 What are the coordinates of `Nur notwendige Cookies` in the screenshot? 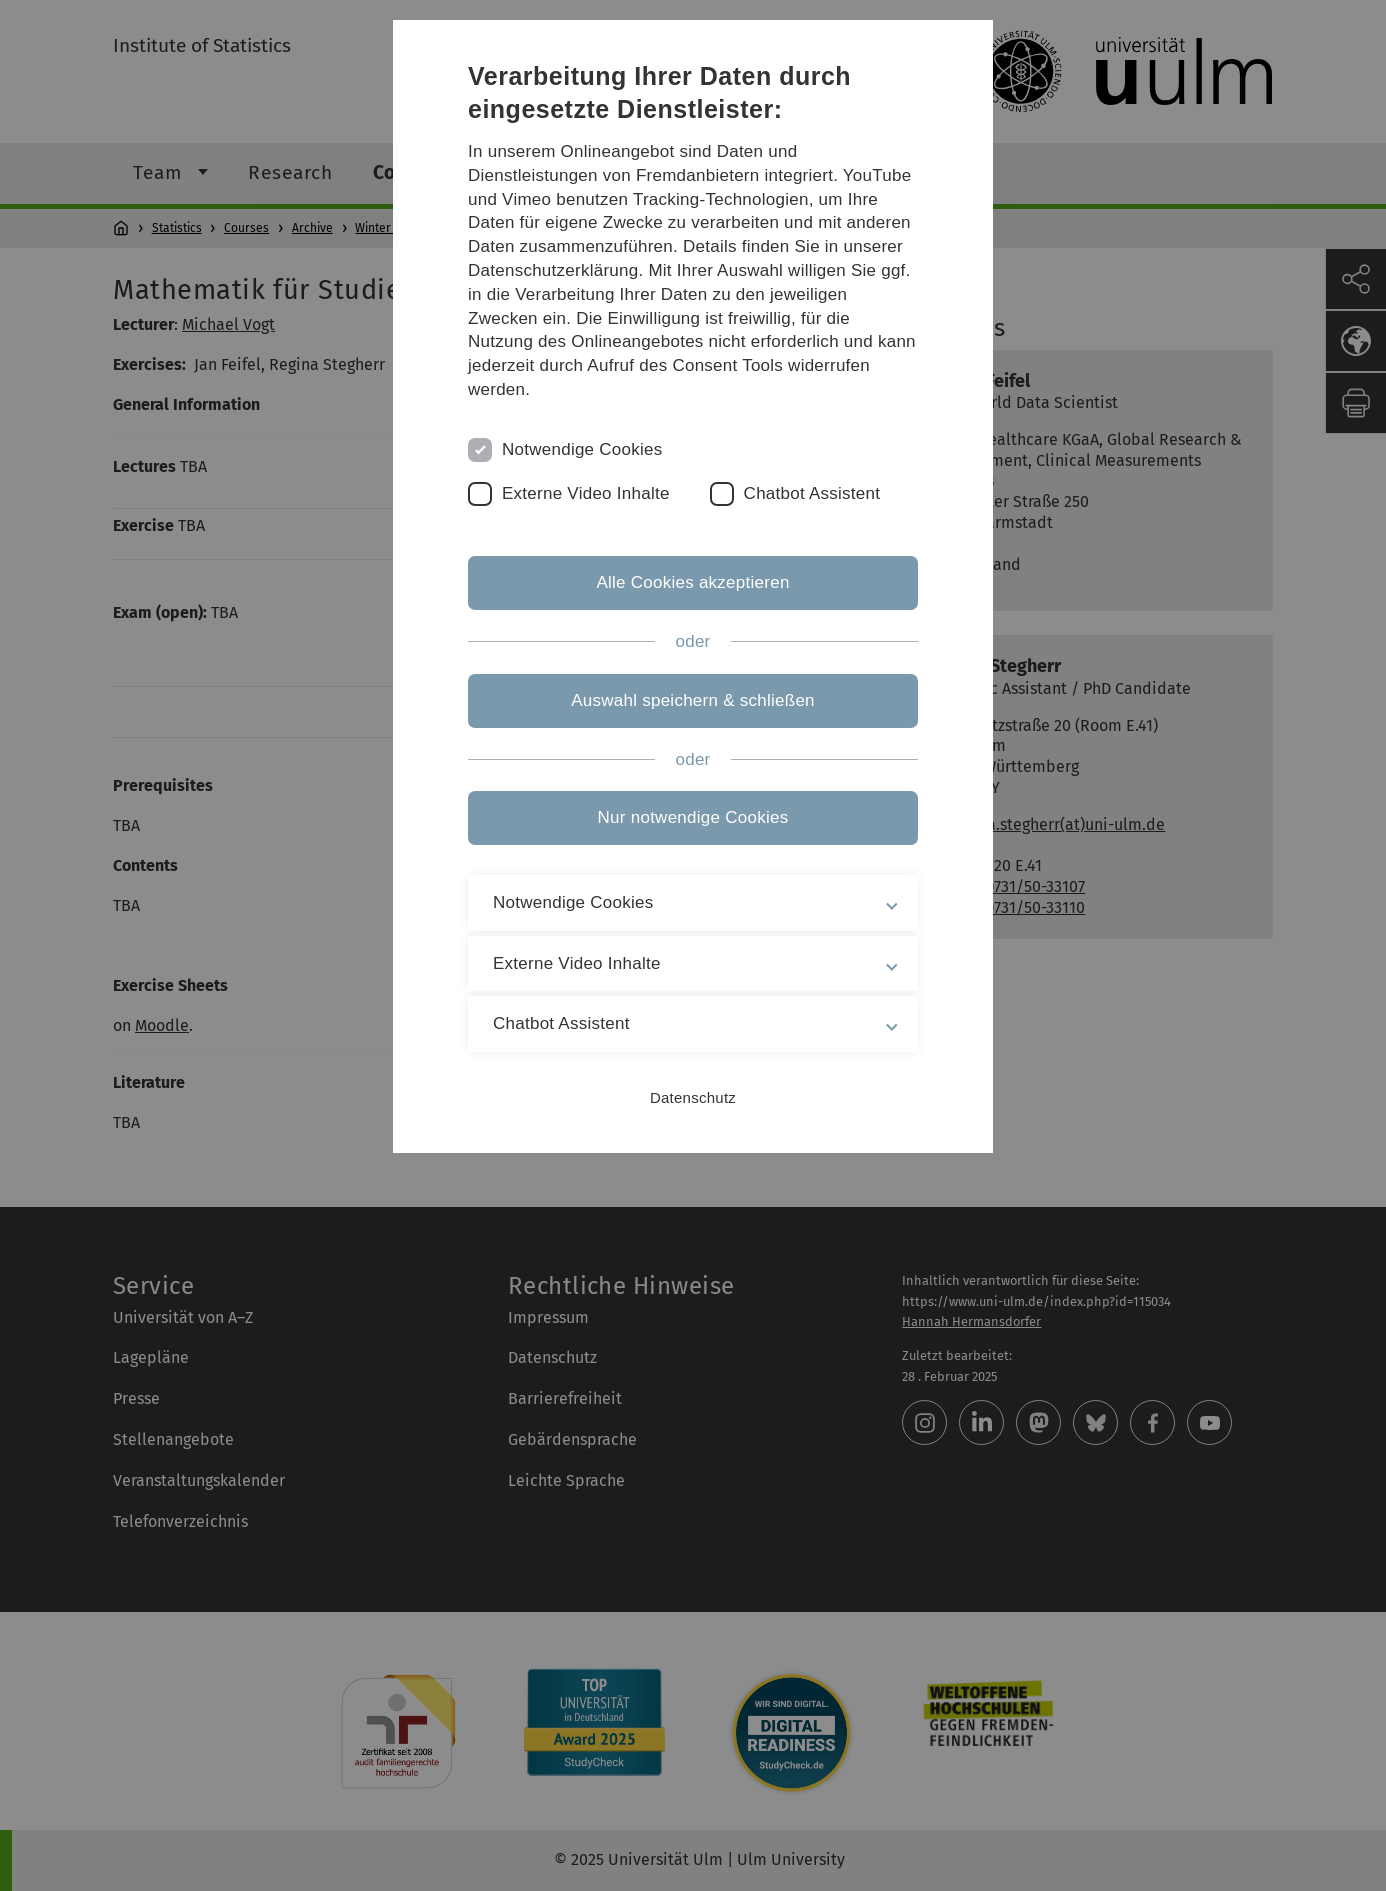 It's located at (693, 817).